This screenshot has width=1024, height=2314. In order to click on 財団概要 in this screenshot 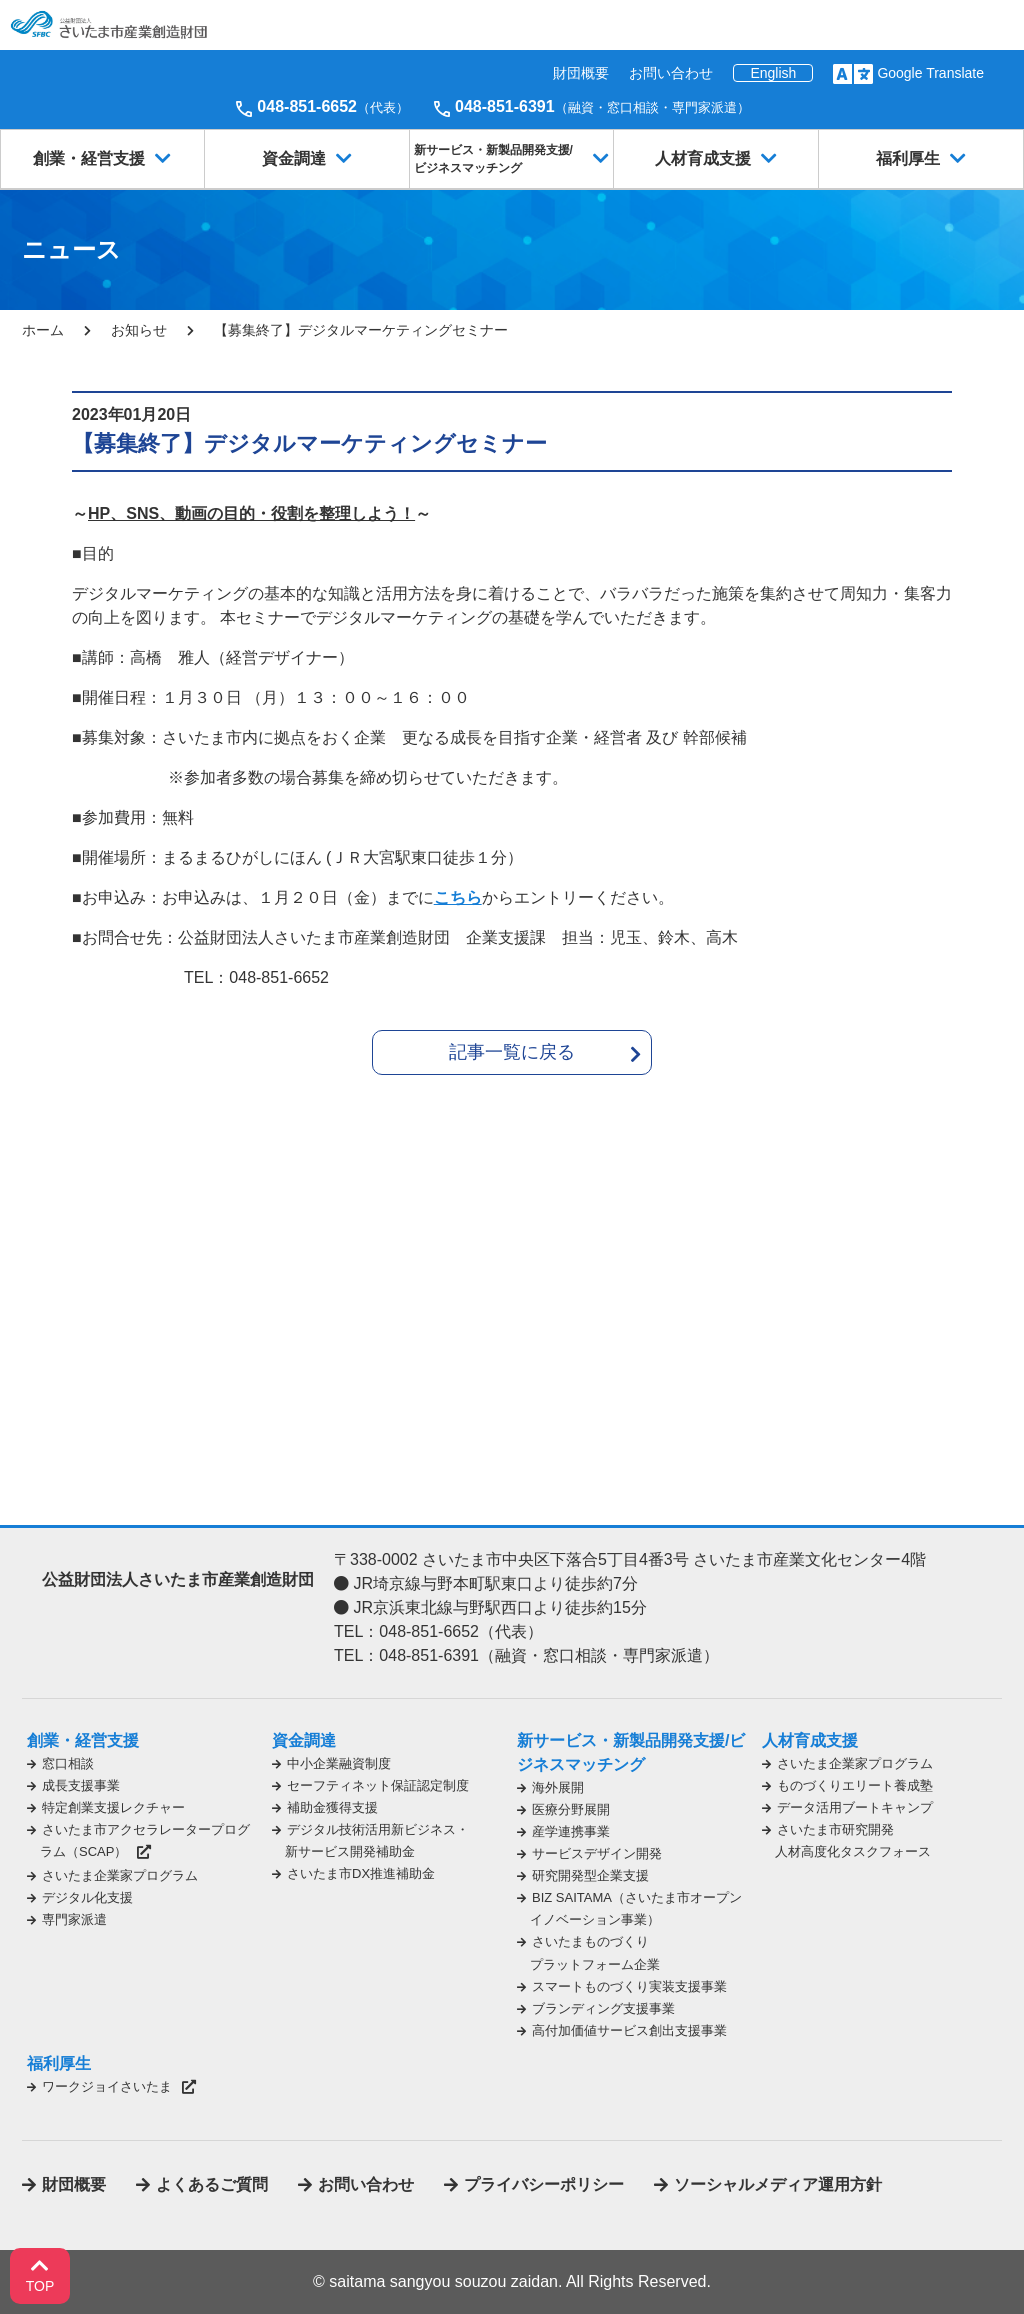, I will do `click(581, 73)`.